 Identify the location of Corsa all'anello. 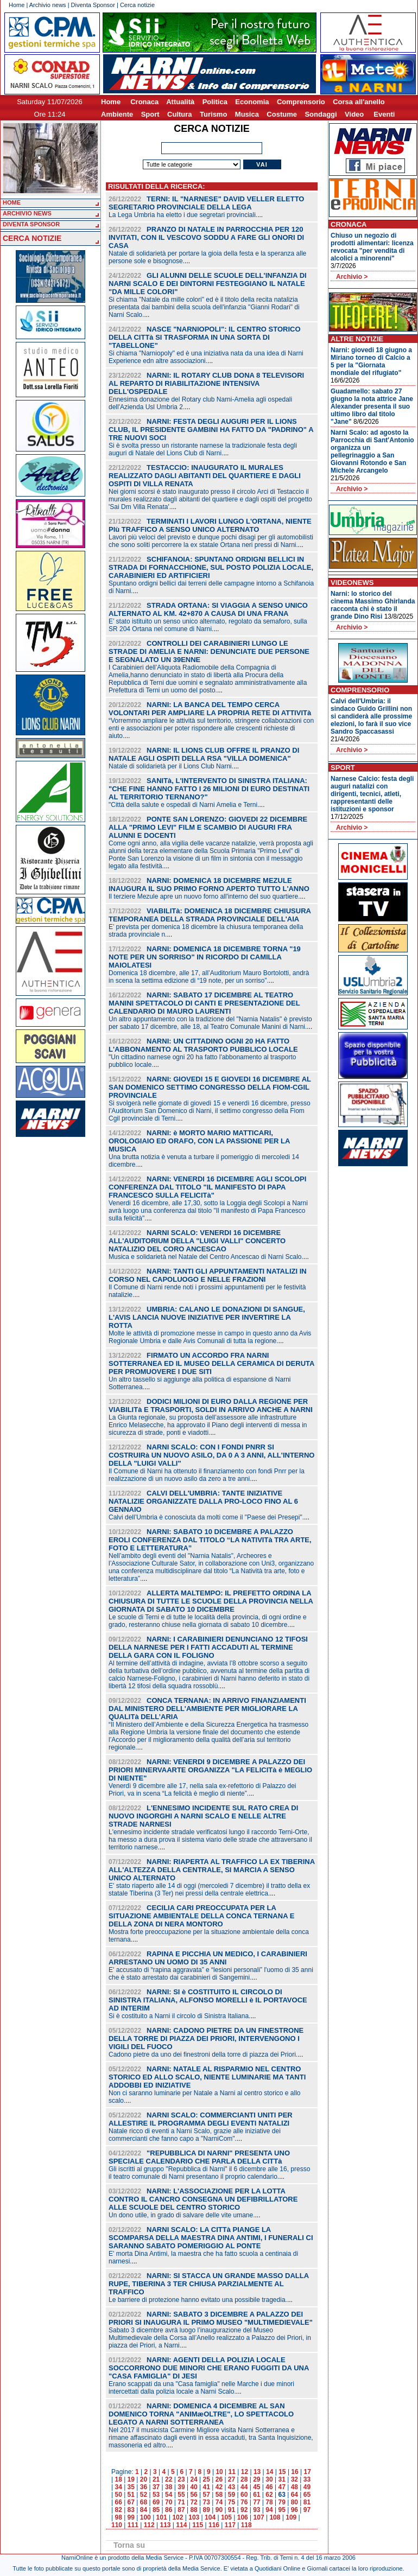
(359, 102).